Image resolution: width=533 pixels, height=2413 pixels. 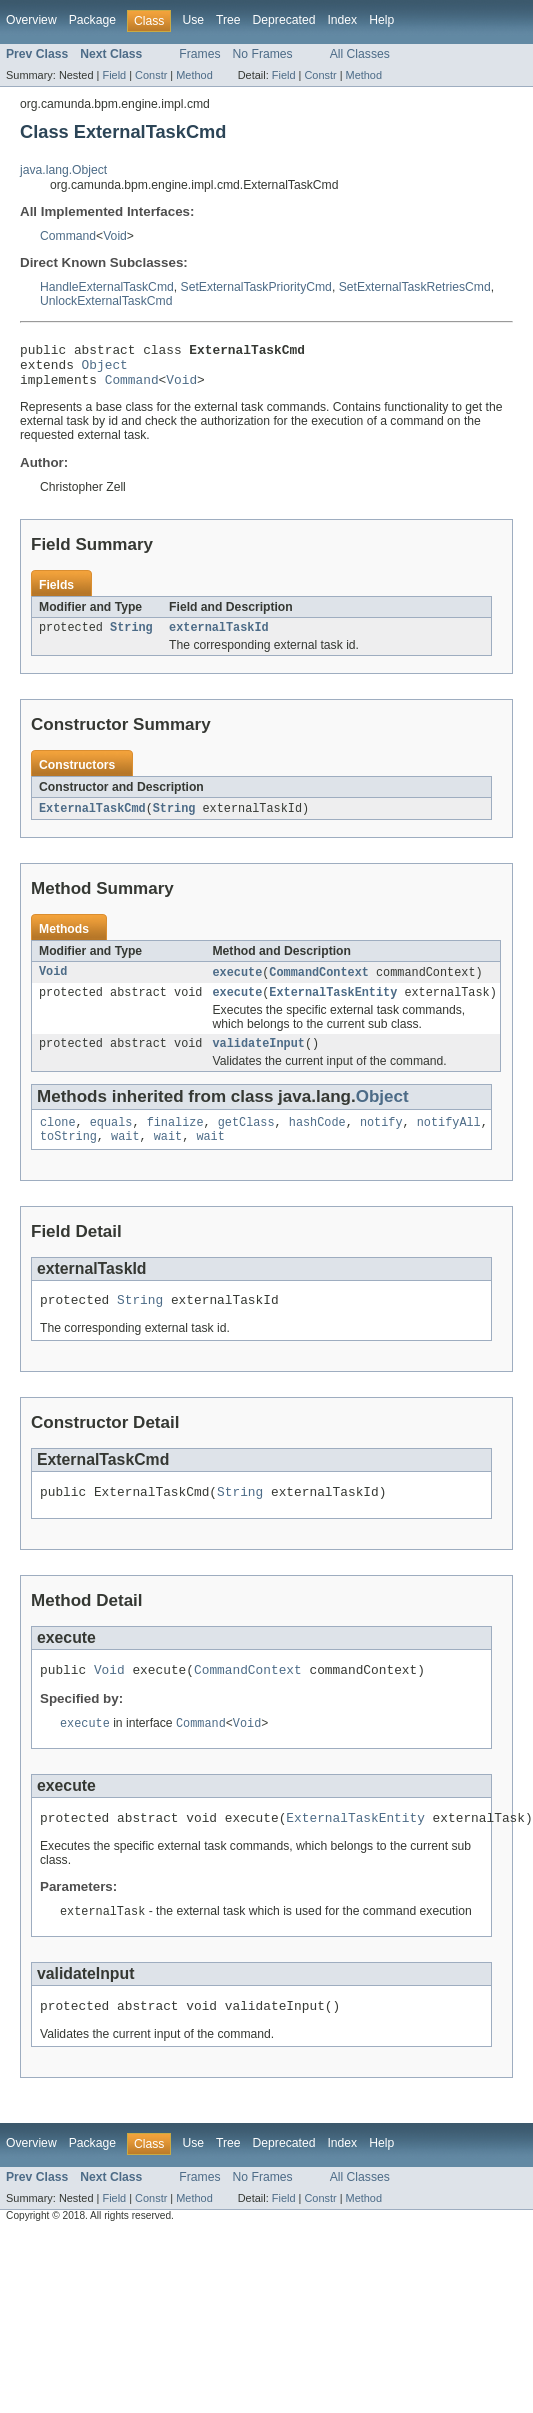 What do you see at coordinates (194, 75) in the screenshot?
I see `Method` at bounding box center [194, 75].